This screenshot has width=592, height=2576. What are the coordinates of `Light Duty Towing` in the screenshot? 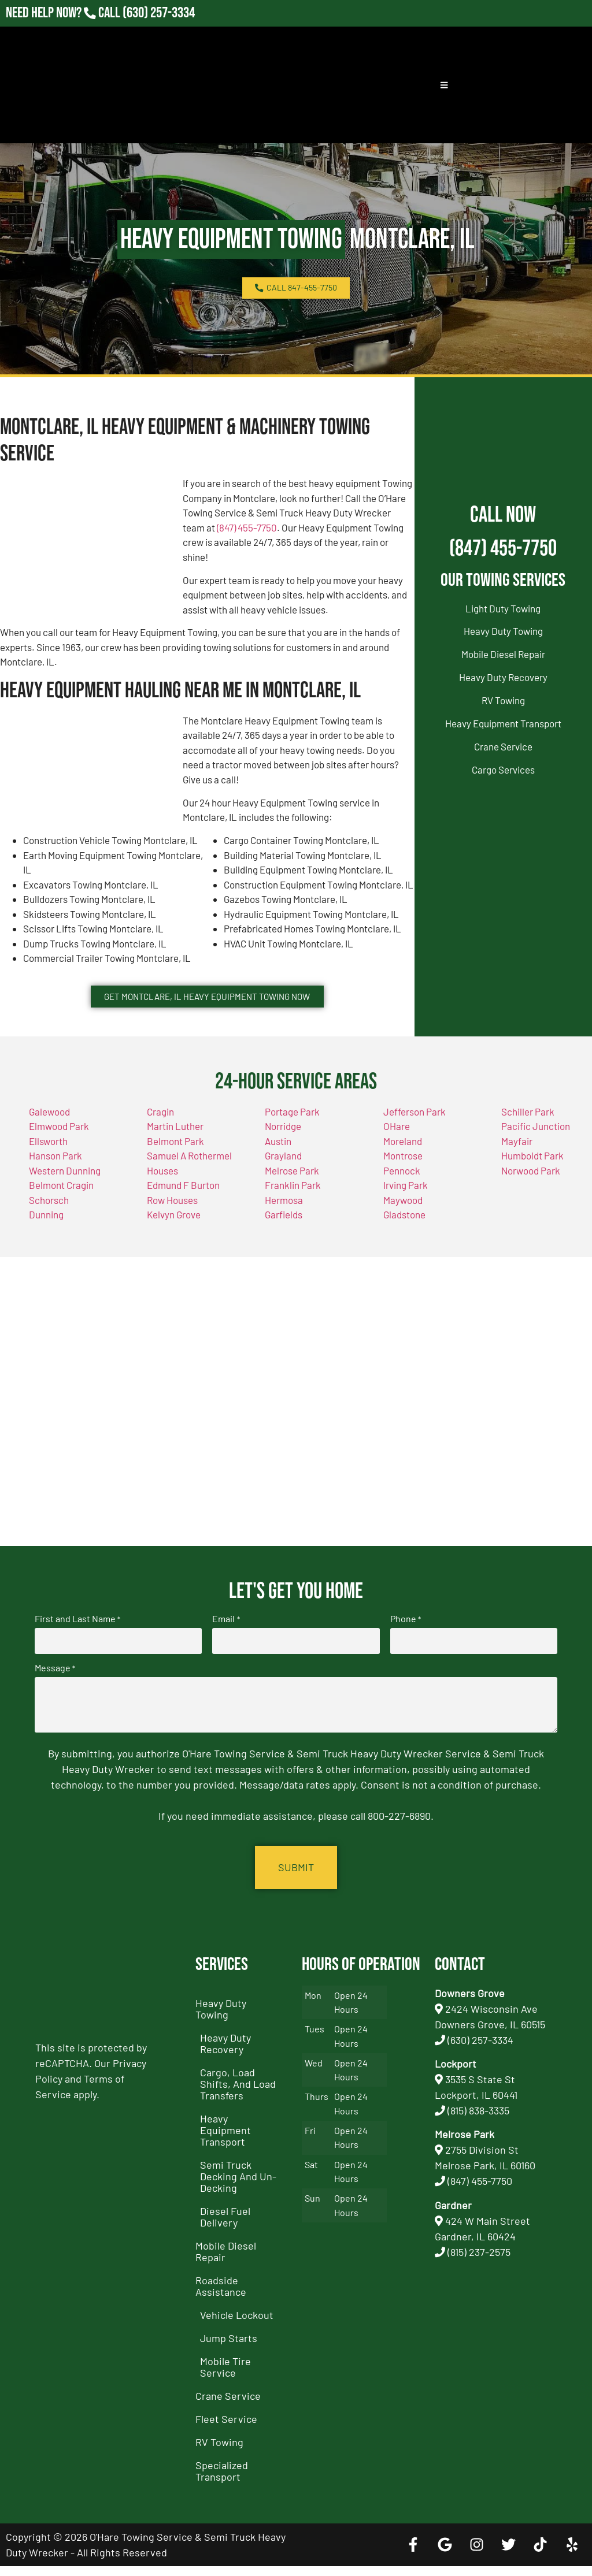 It's located at (503, 608).